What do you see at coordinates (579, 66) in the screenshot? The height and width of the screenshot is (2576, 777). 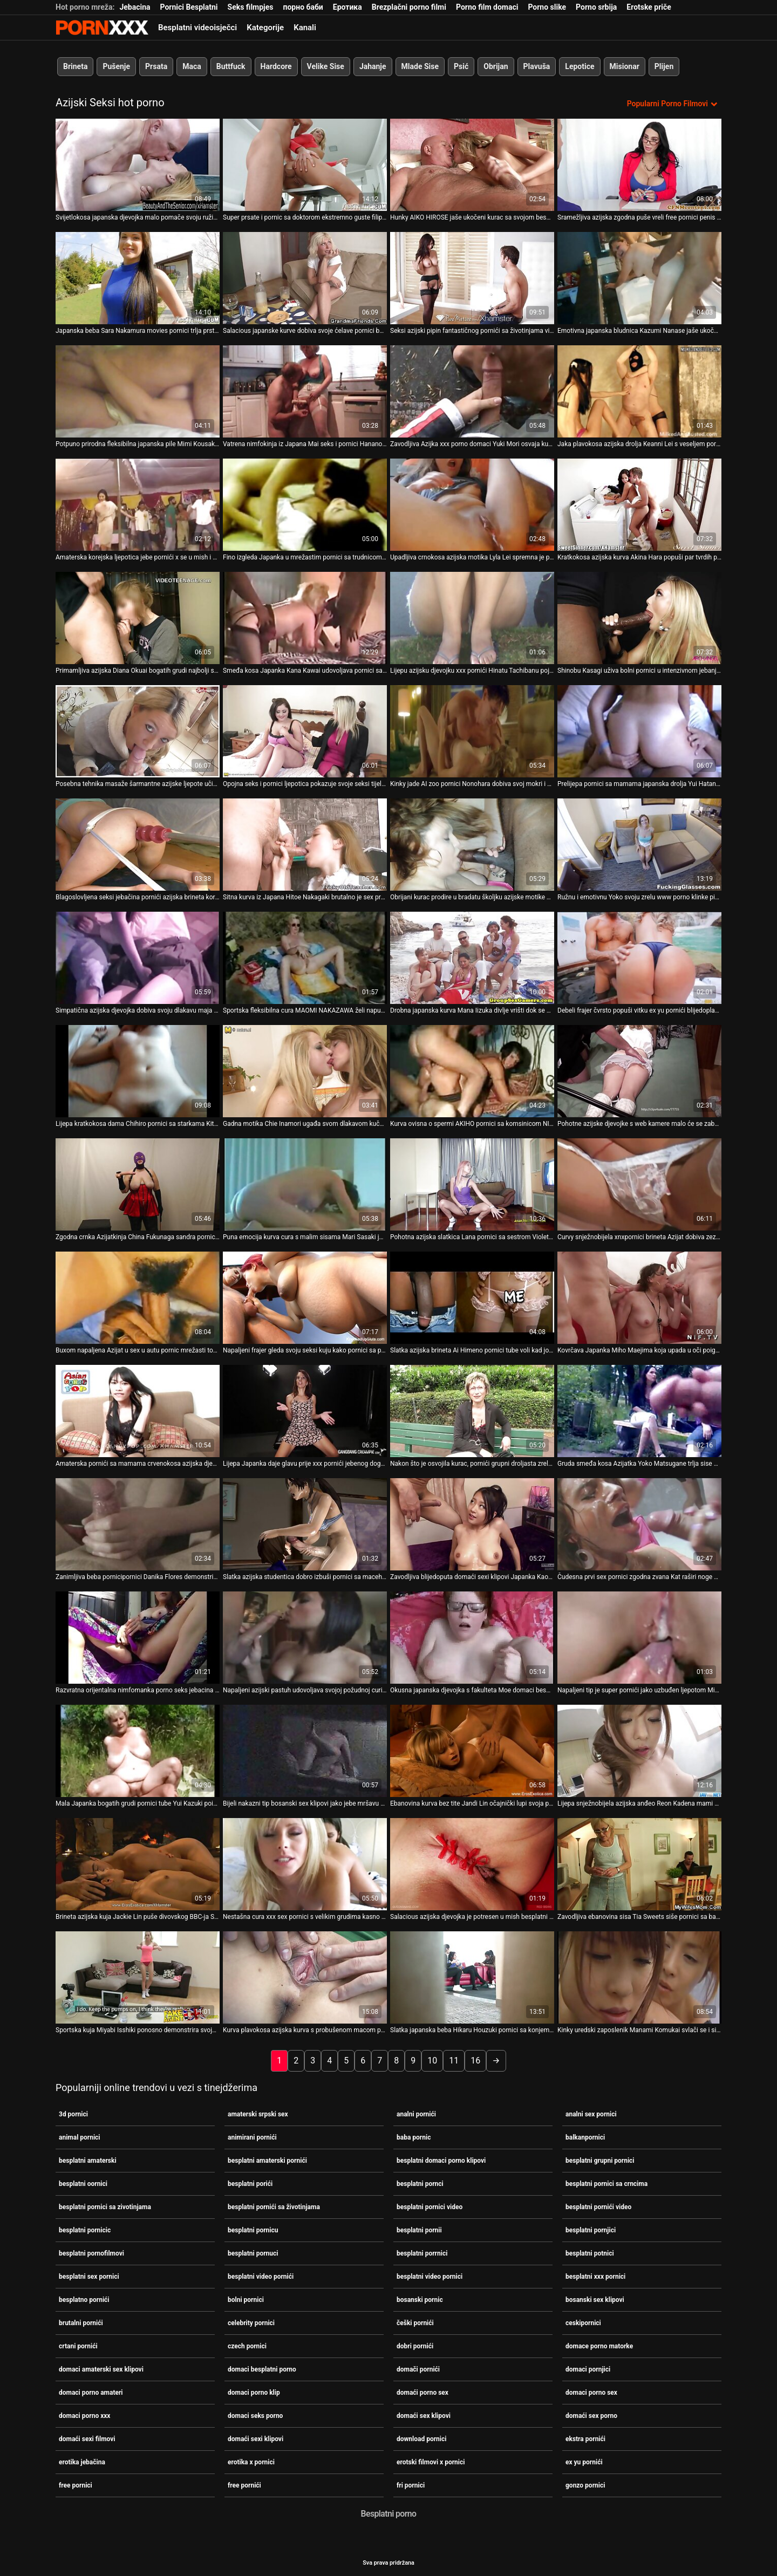 I see `Lepotice` at bounding box center [579, 66].